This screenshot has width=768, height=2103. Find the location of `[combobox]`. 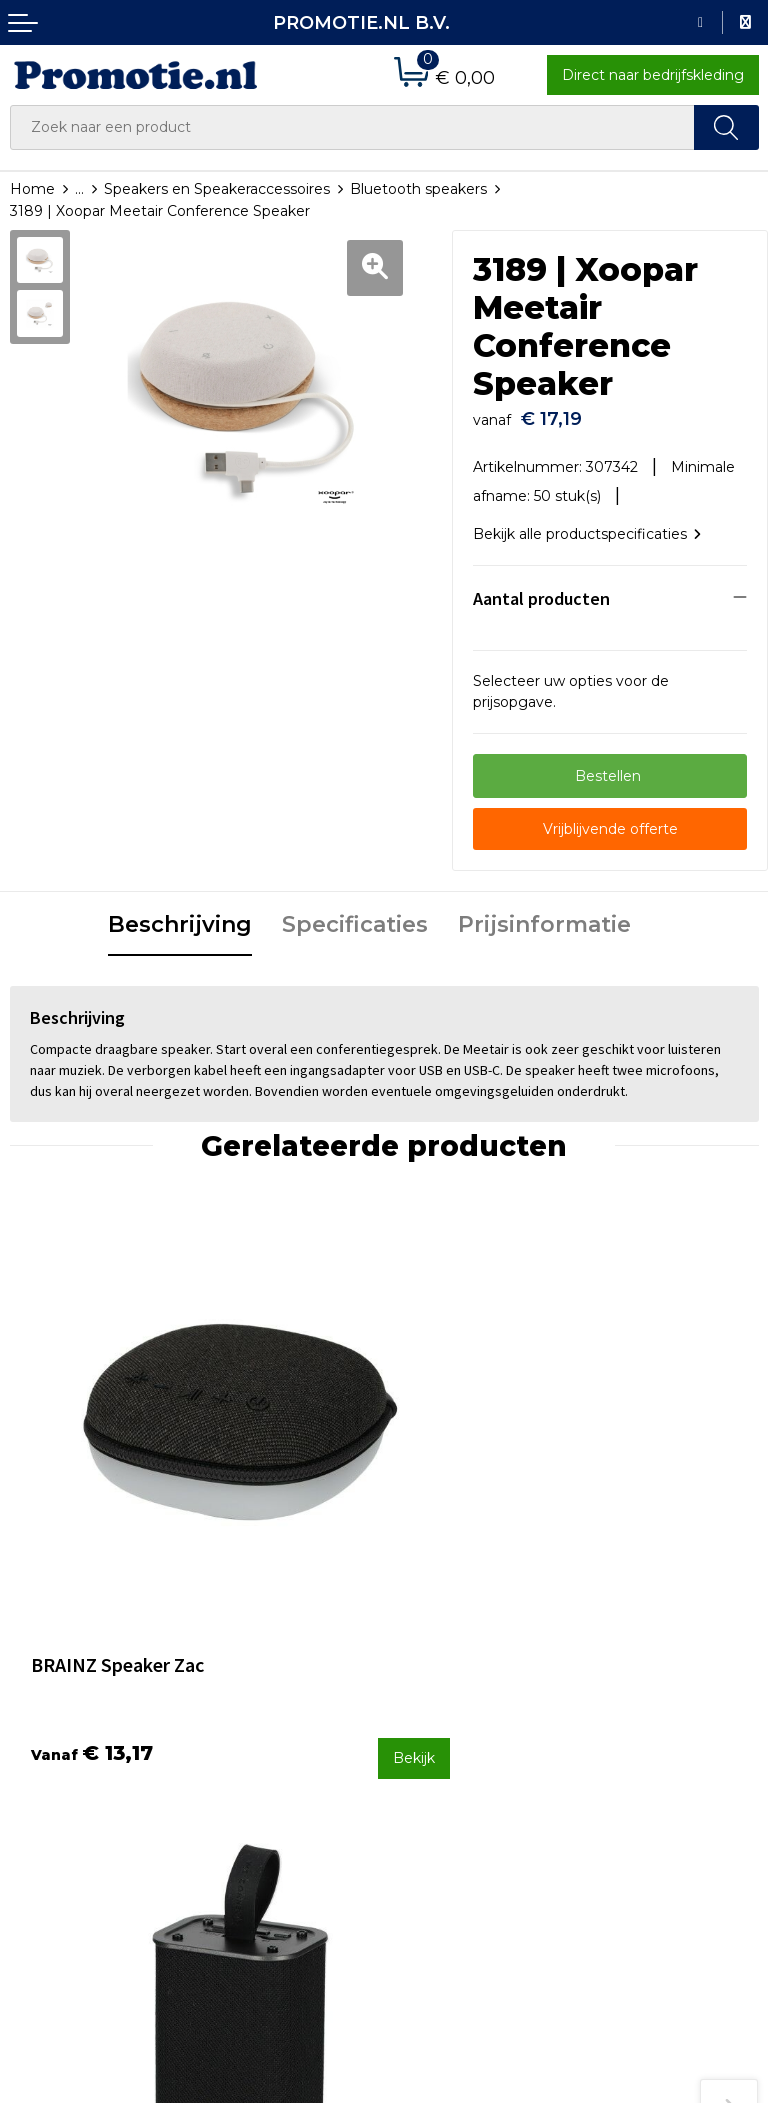

[combobox] is located at coordinates (352, 127).